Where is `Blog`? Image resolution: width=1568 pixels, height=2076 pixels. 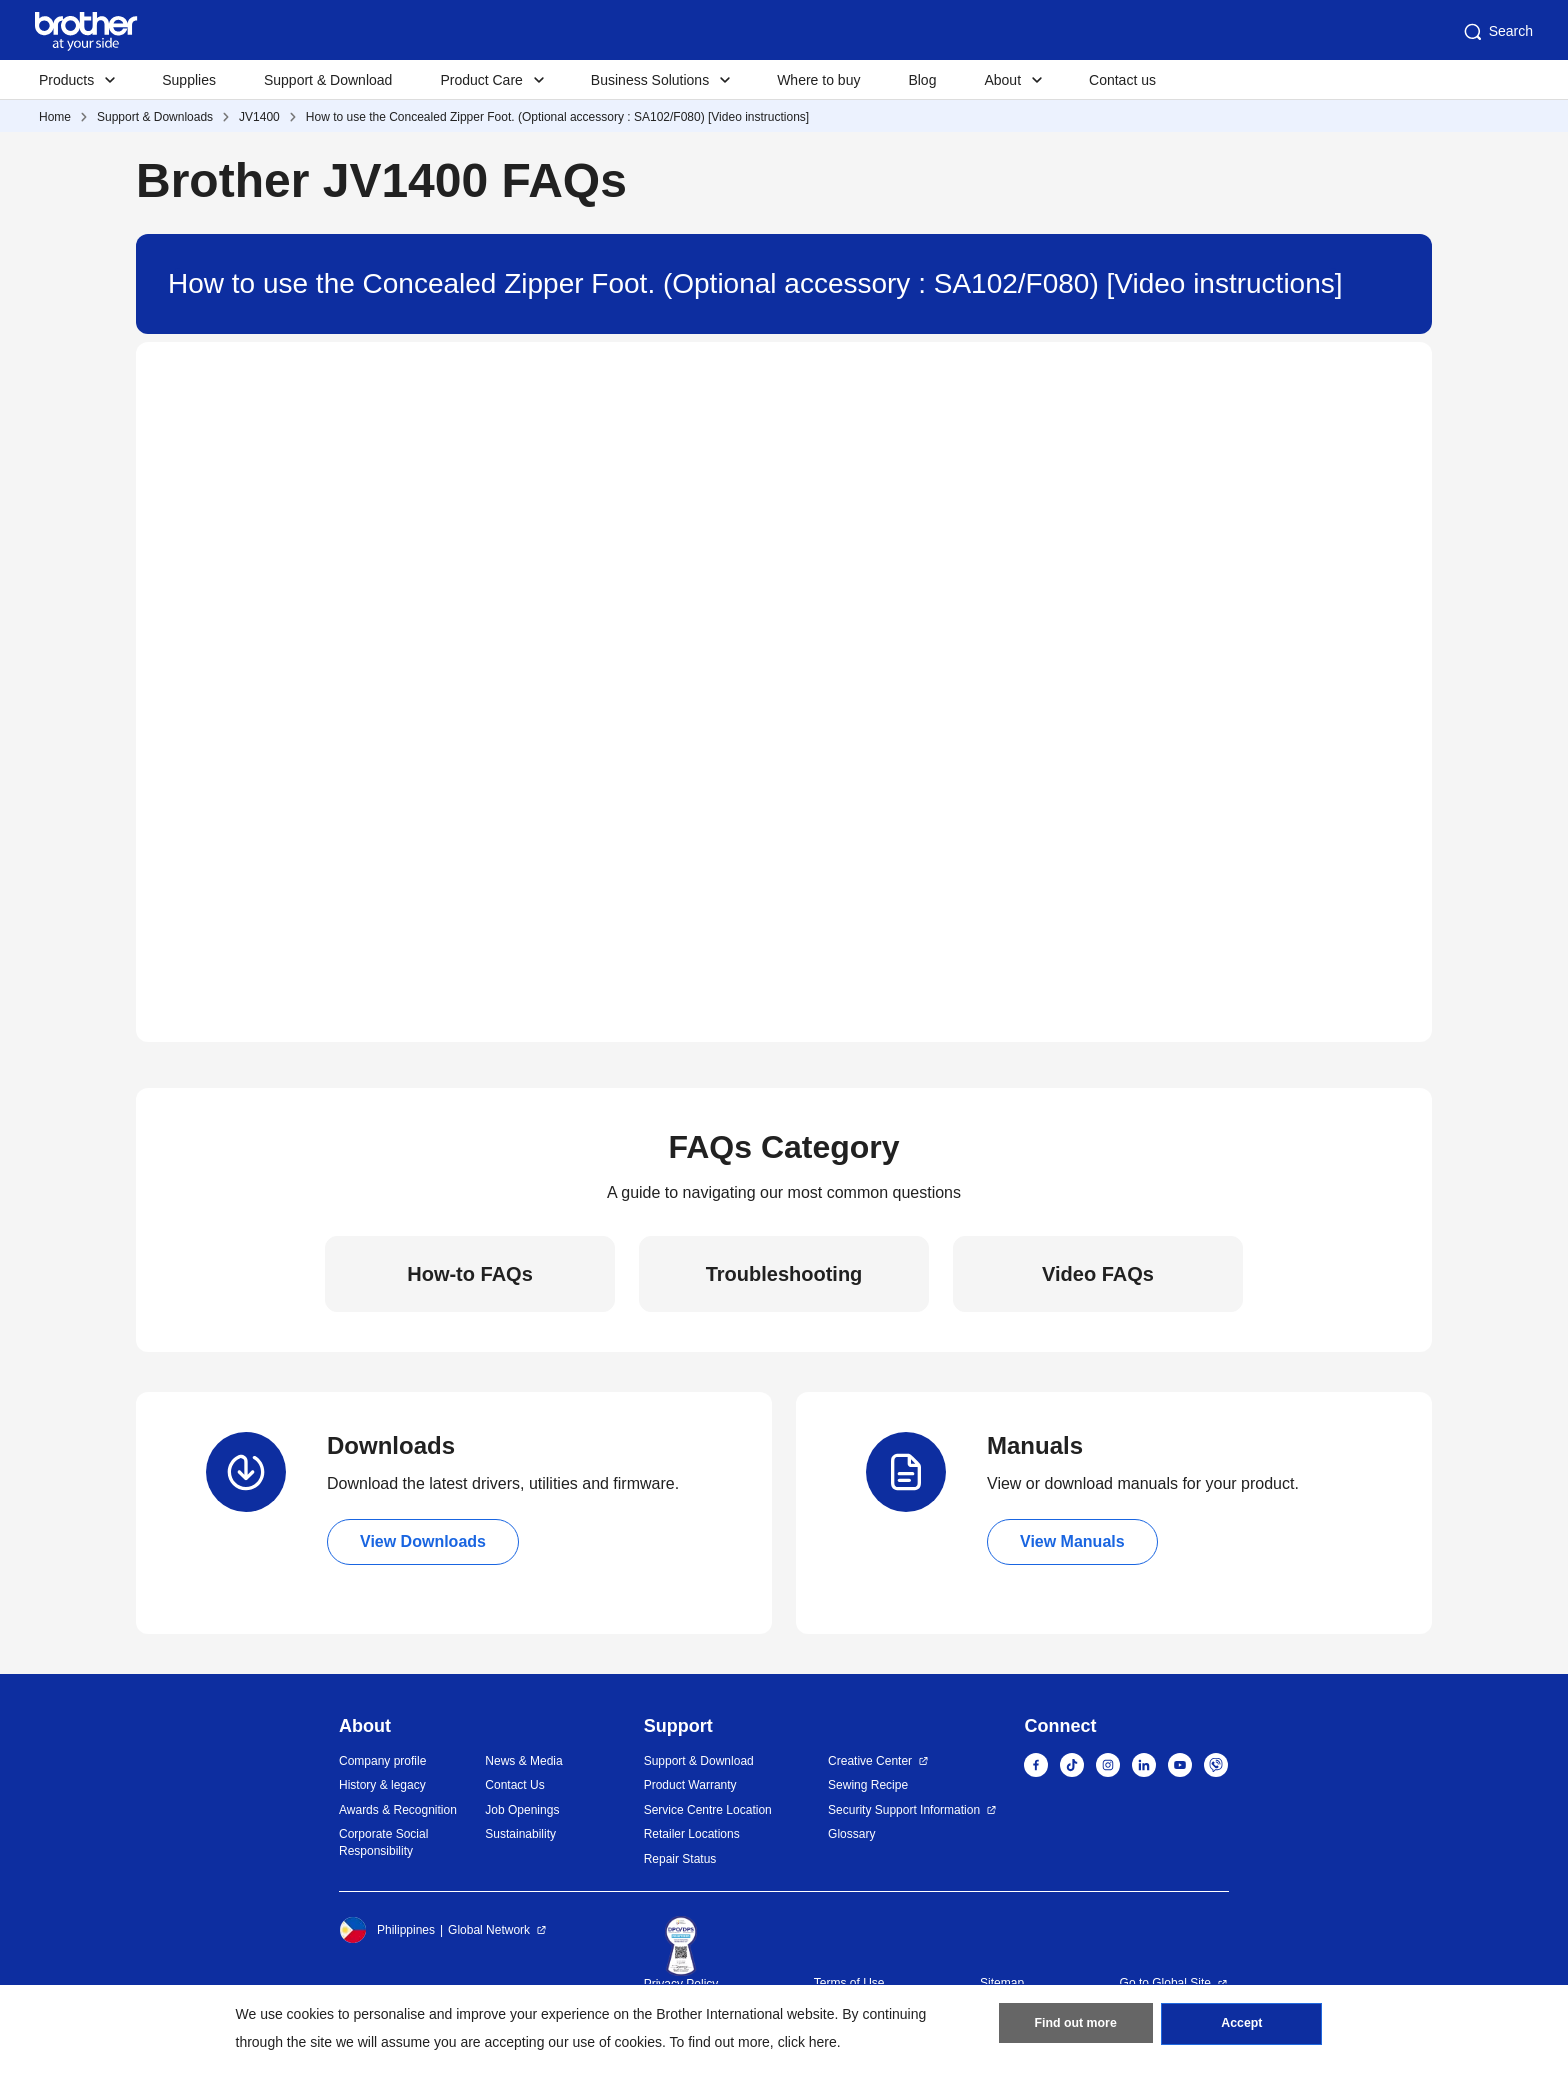 Blog is located at coordinates (922, 80).